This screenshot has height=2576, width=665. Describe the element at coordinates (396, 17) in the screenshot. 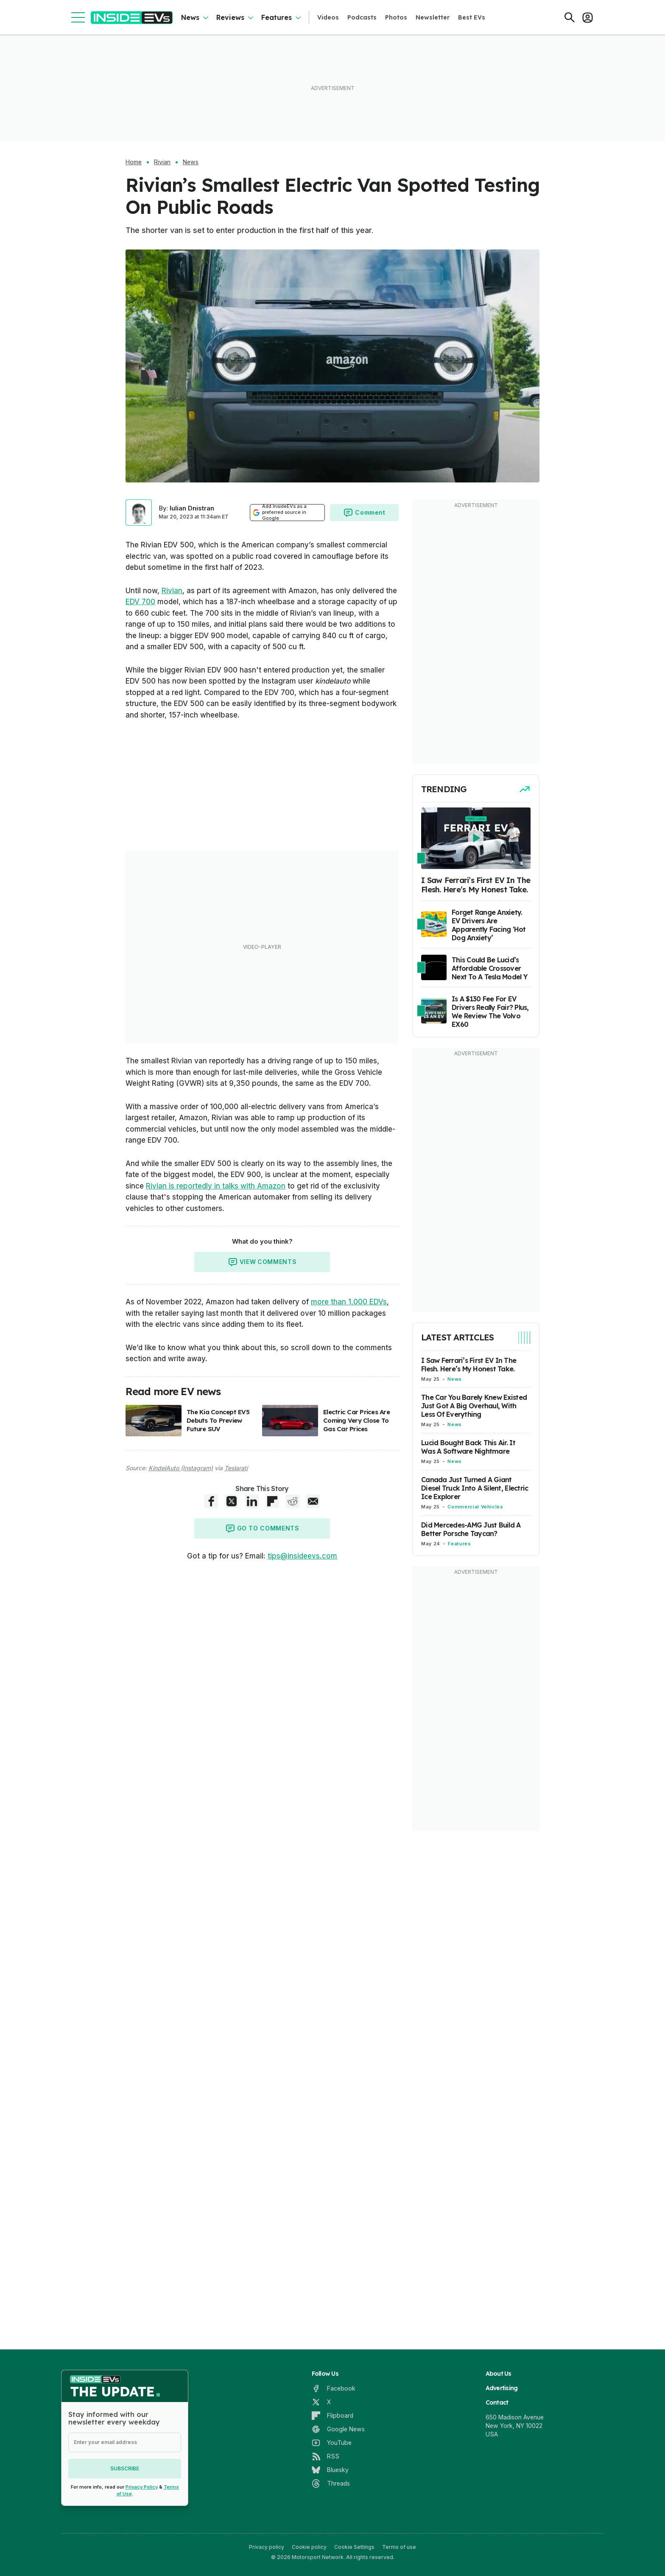

I see `Photos` at that location.